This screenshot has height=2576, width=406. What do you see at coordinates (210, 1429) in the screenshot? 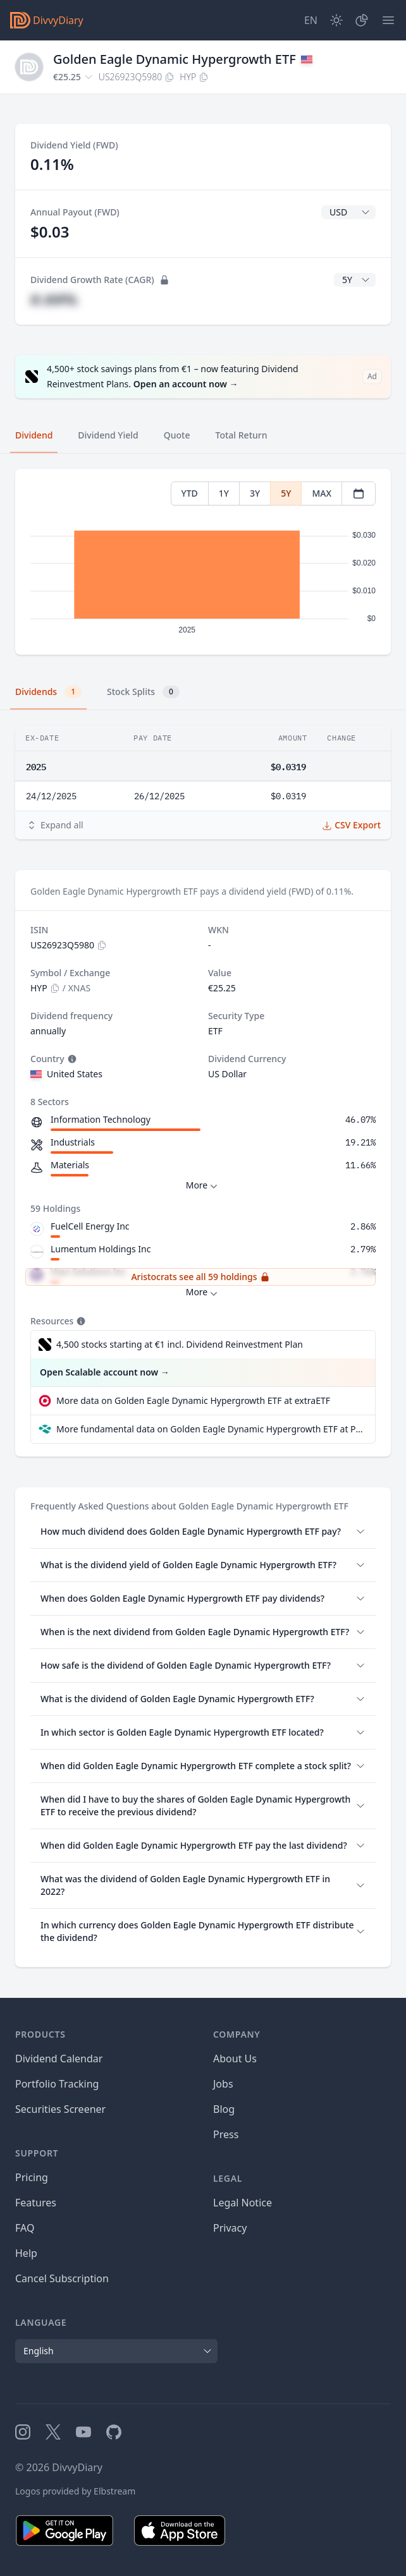
I see `More fundamental data on Golden Eagle Dynamic Hypergrowth ETF at Parqet` at bounding box center [210, 1429].